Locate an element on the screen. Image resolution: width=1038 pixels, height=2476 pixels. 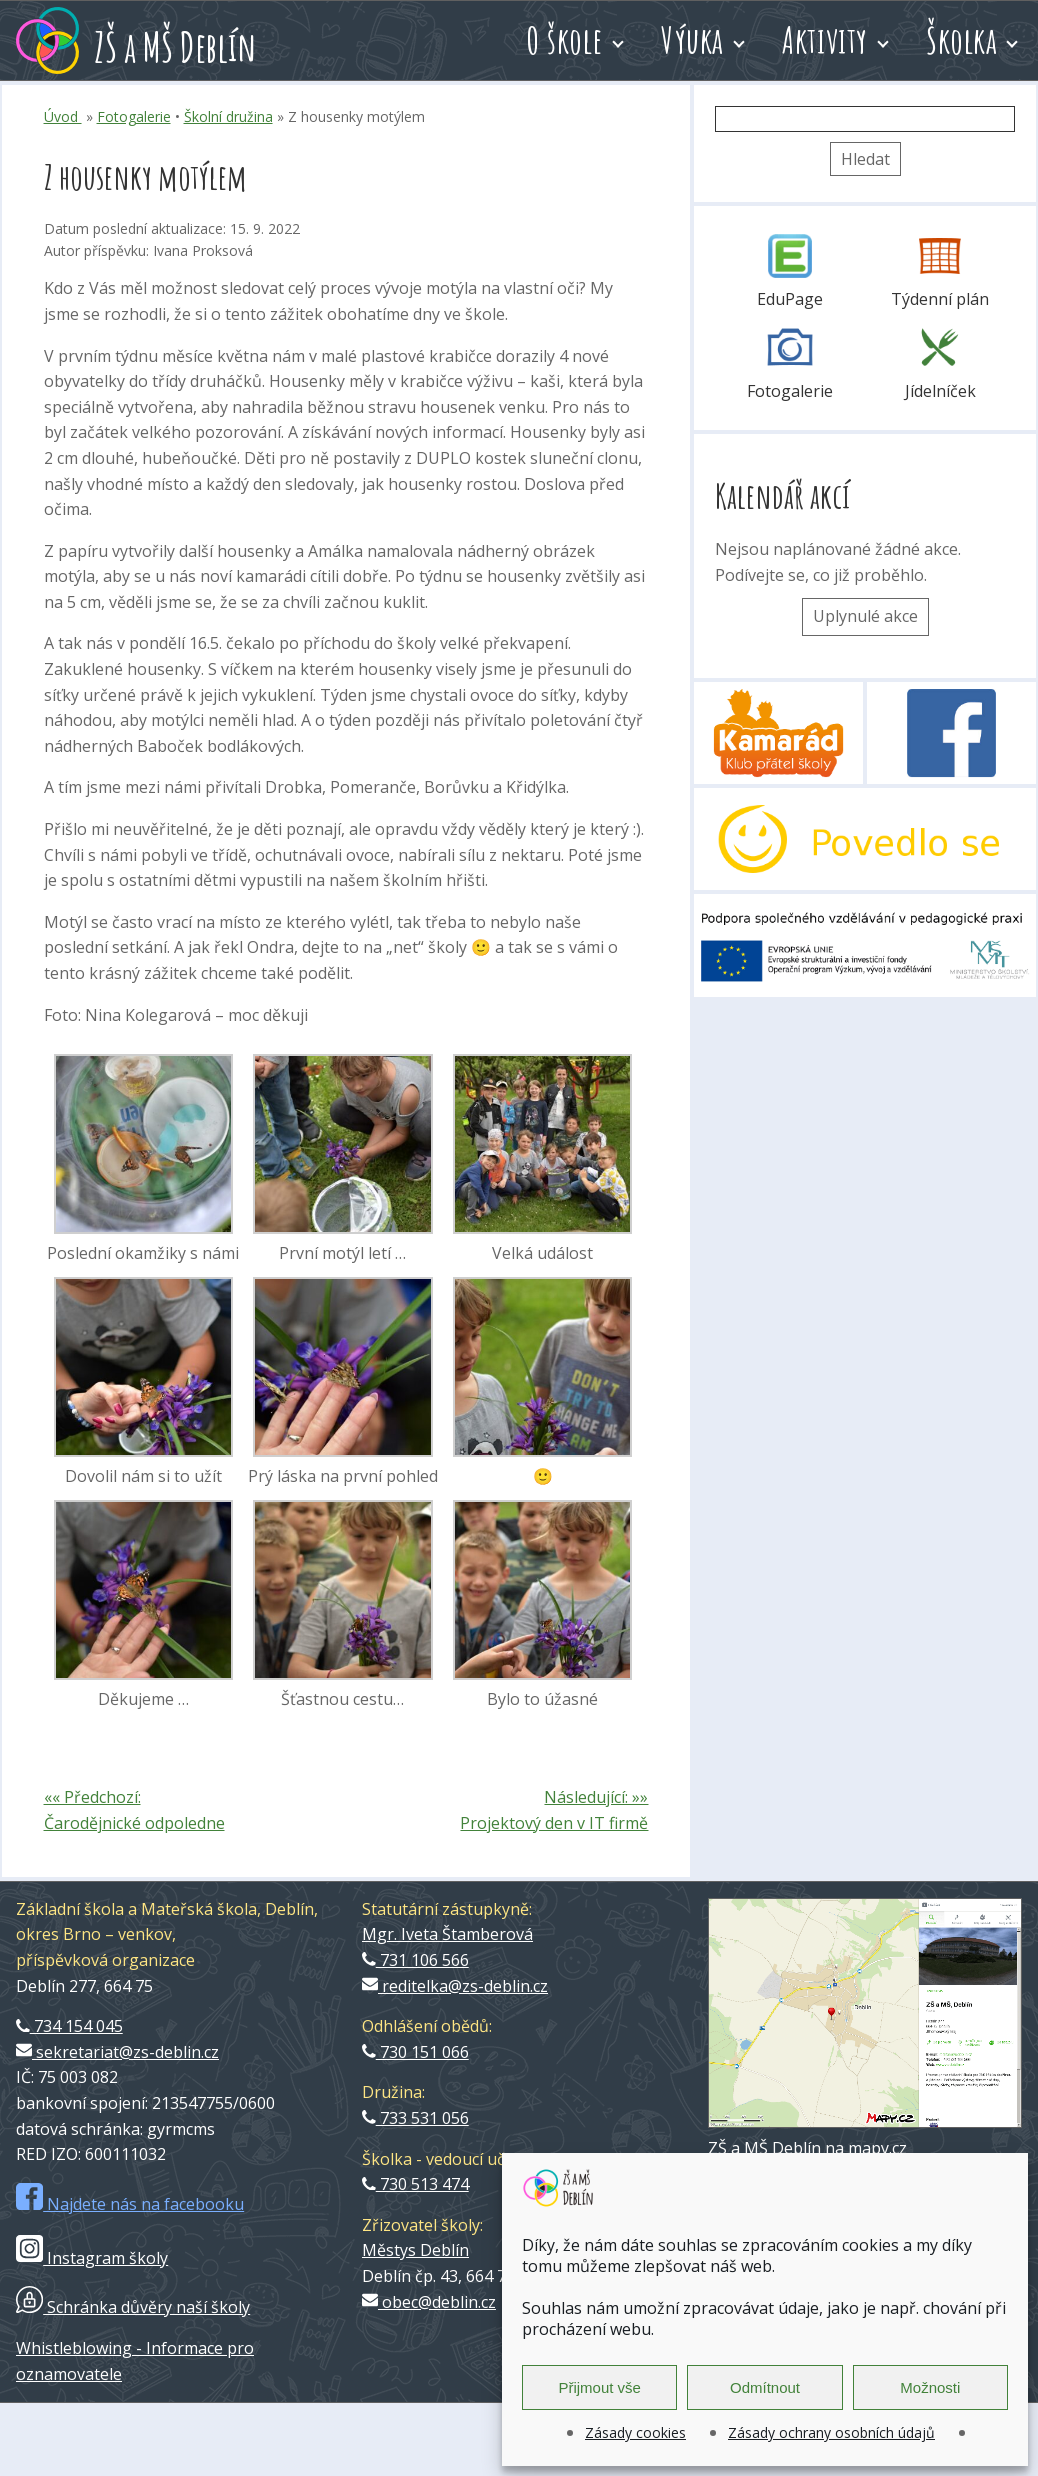
Instagram školy is located at coordinates (92, 2258).